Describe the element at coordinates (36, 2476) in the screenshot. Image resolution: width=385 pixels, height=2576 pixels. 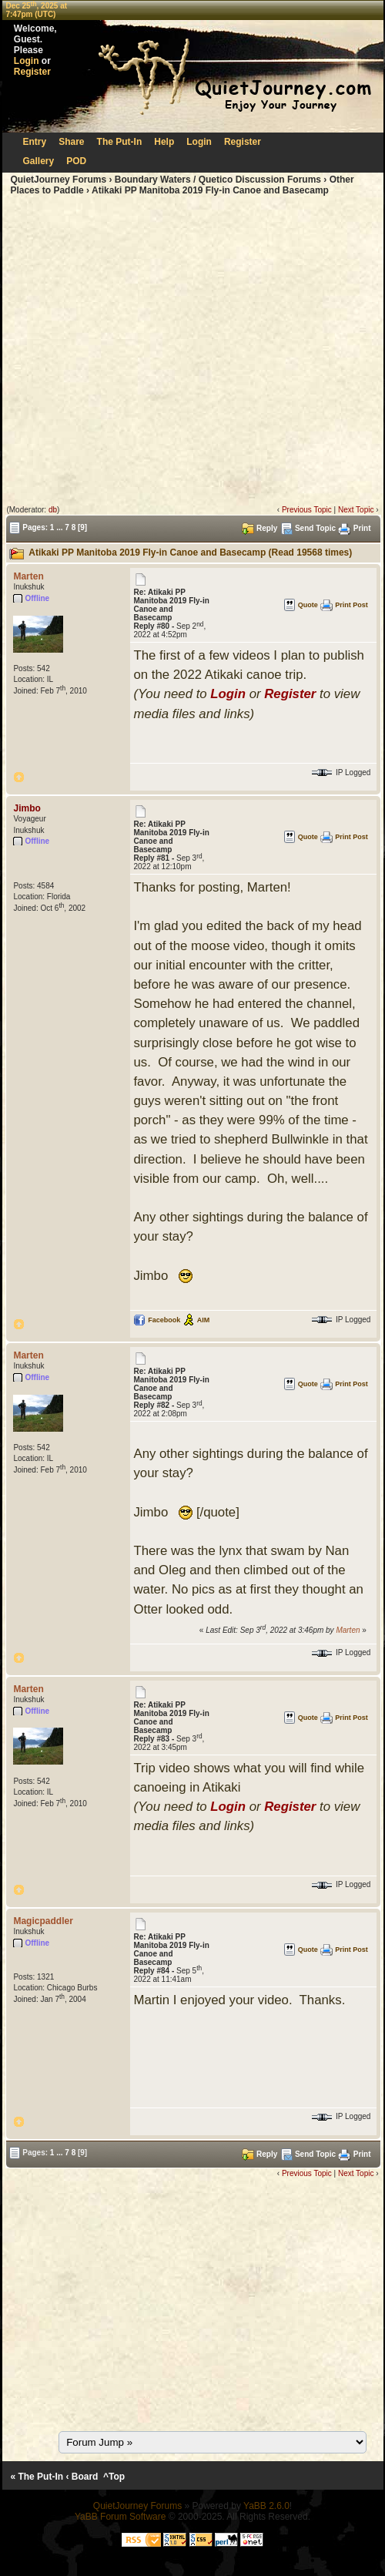
I see `« The Put-In` at that location.